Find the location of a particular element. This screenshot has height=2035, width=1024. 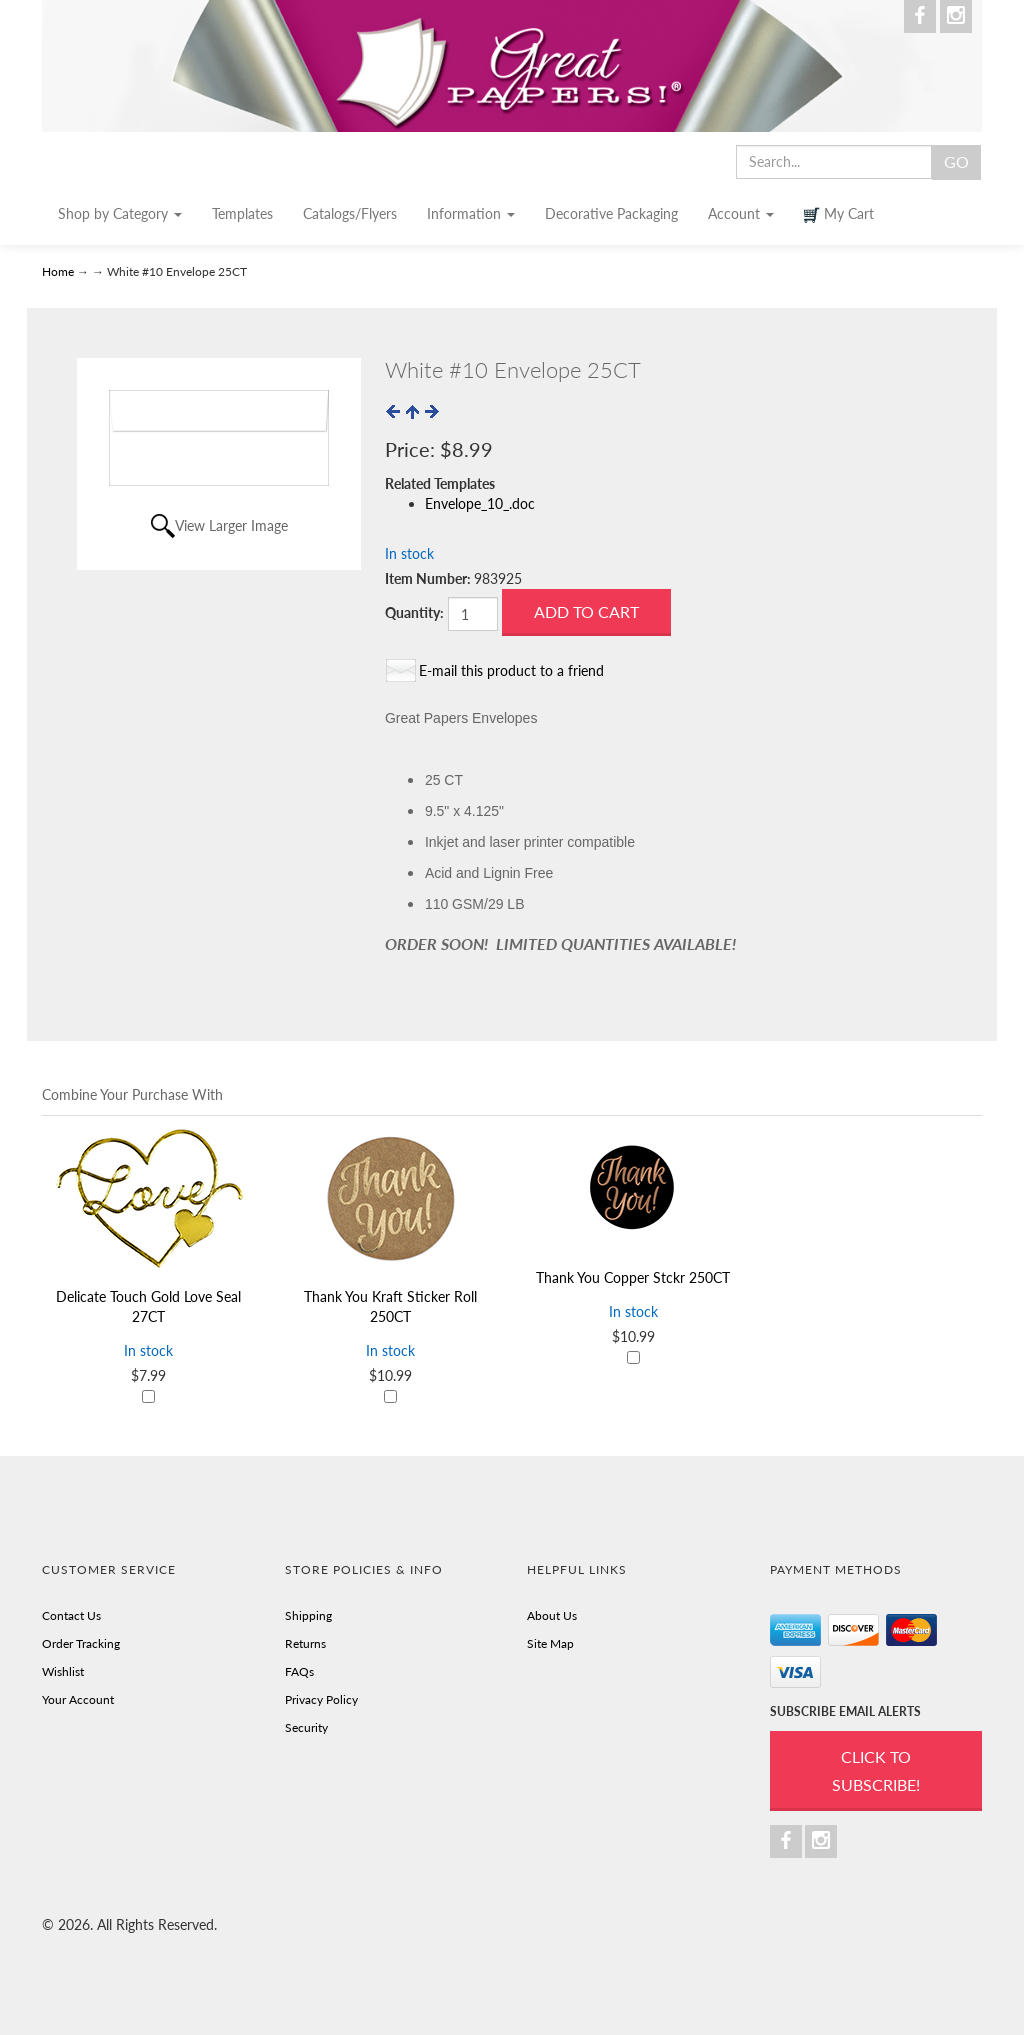

Security is located at coordinates (306, 1727).